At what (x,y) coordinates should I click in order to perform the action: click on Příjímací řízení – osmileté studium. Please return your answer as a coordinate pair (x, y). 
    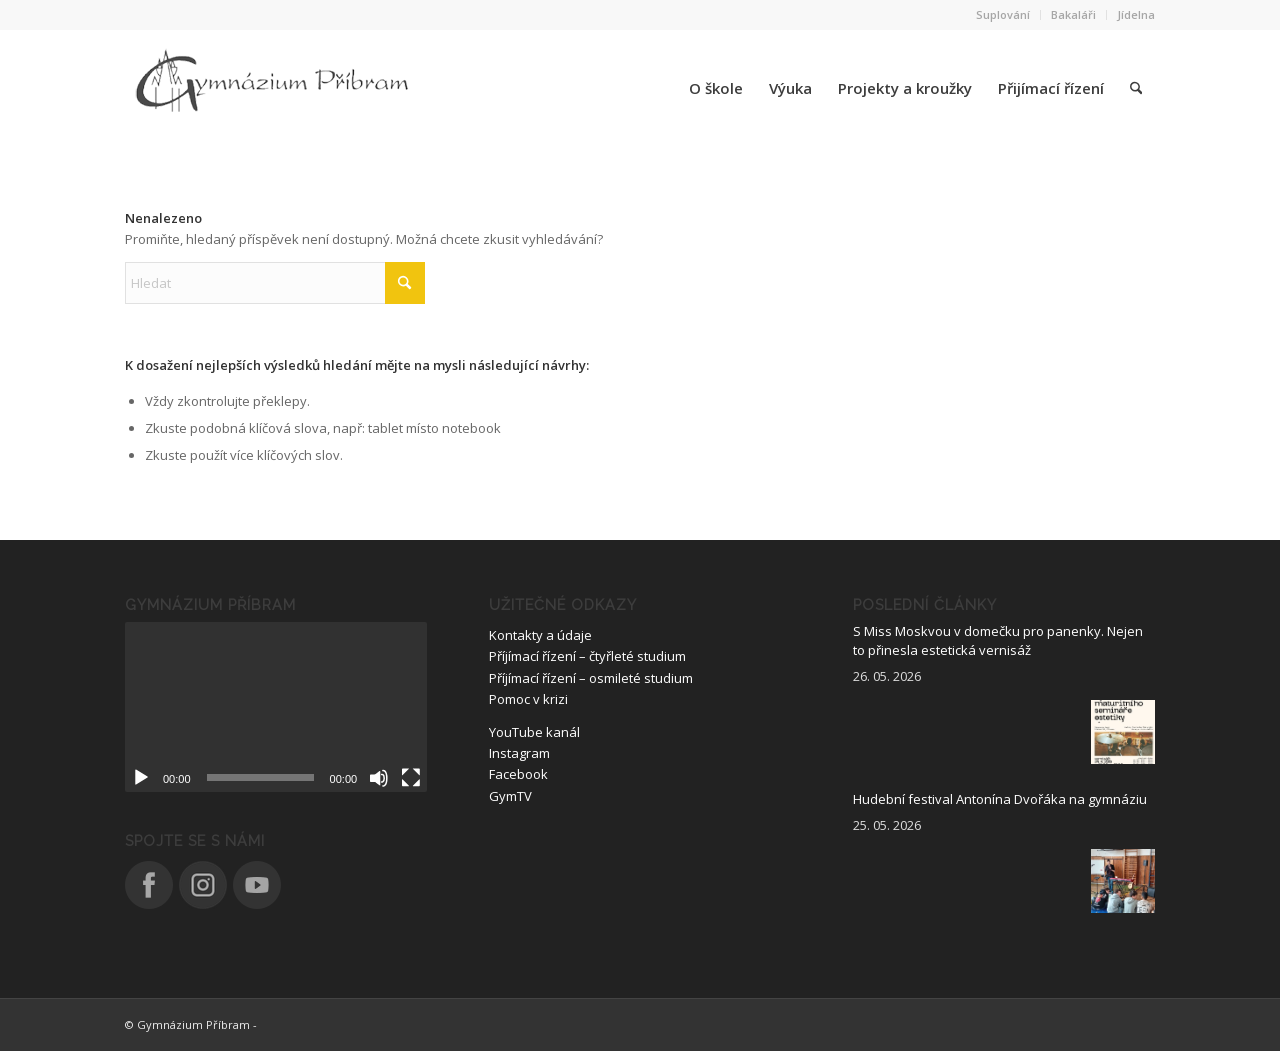
    Looking at the image, I should click on (591, 678).